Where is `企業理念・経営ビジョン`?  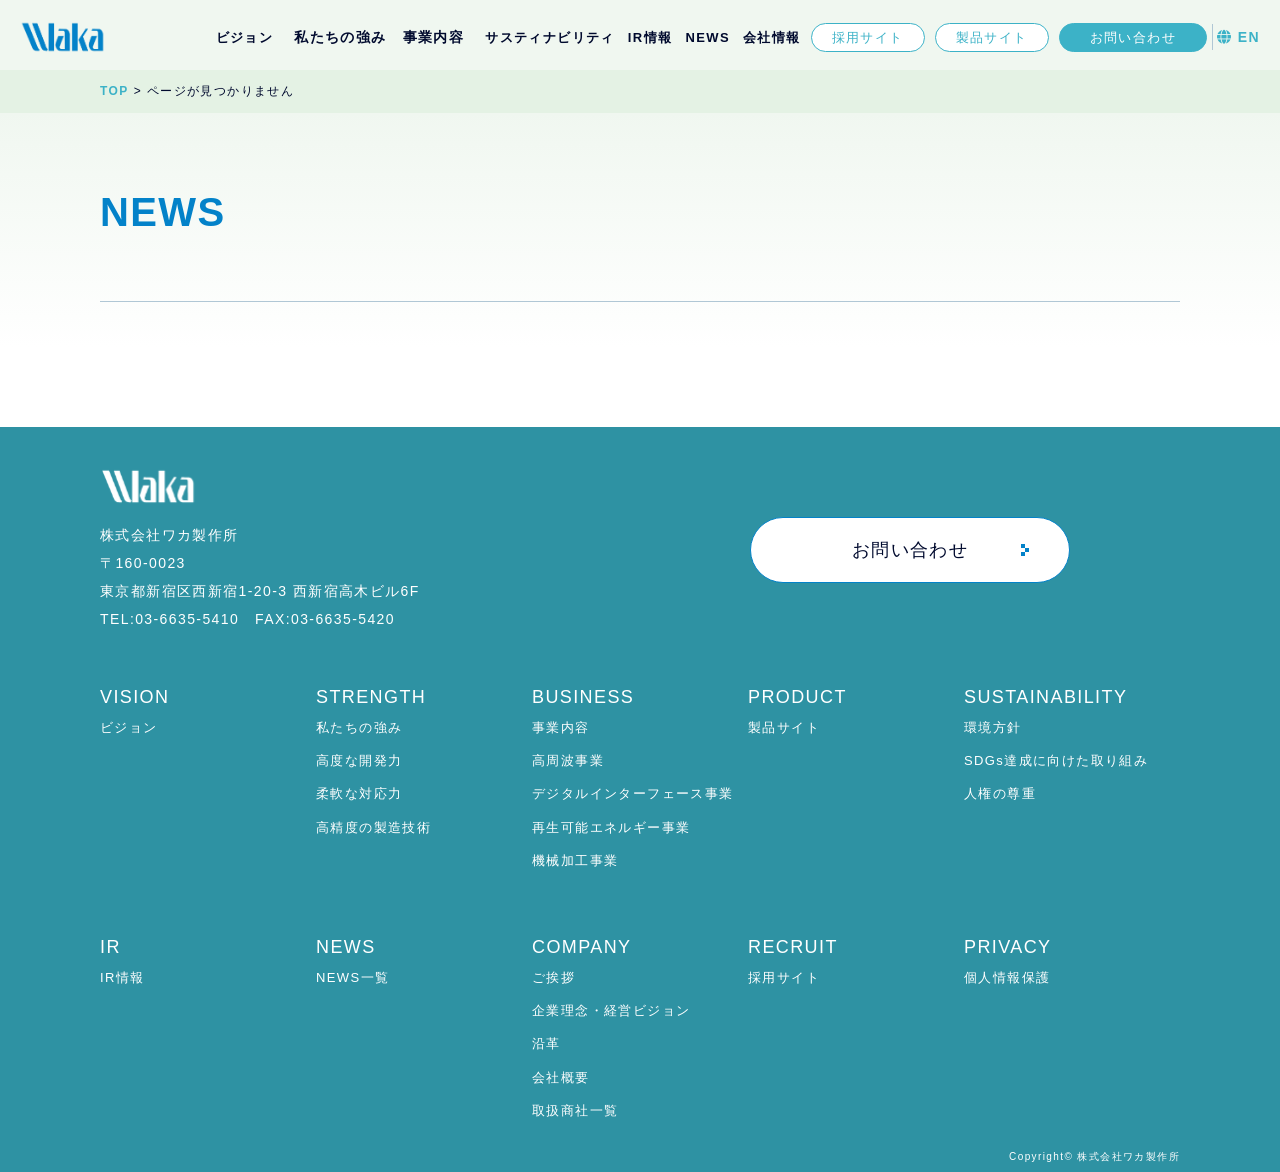
企業理念・経営ビジョン is located at coordinates (611, 1010).